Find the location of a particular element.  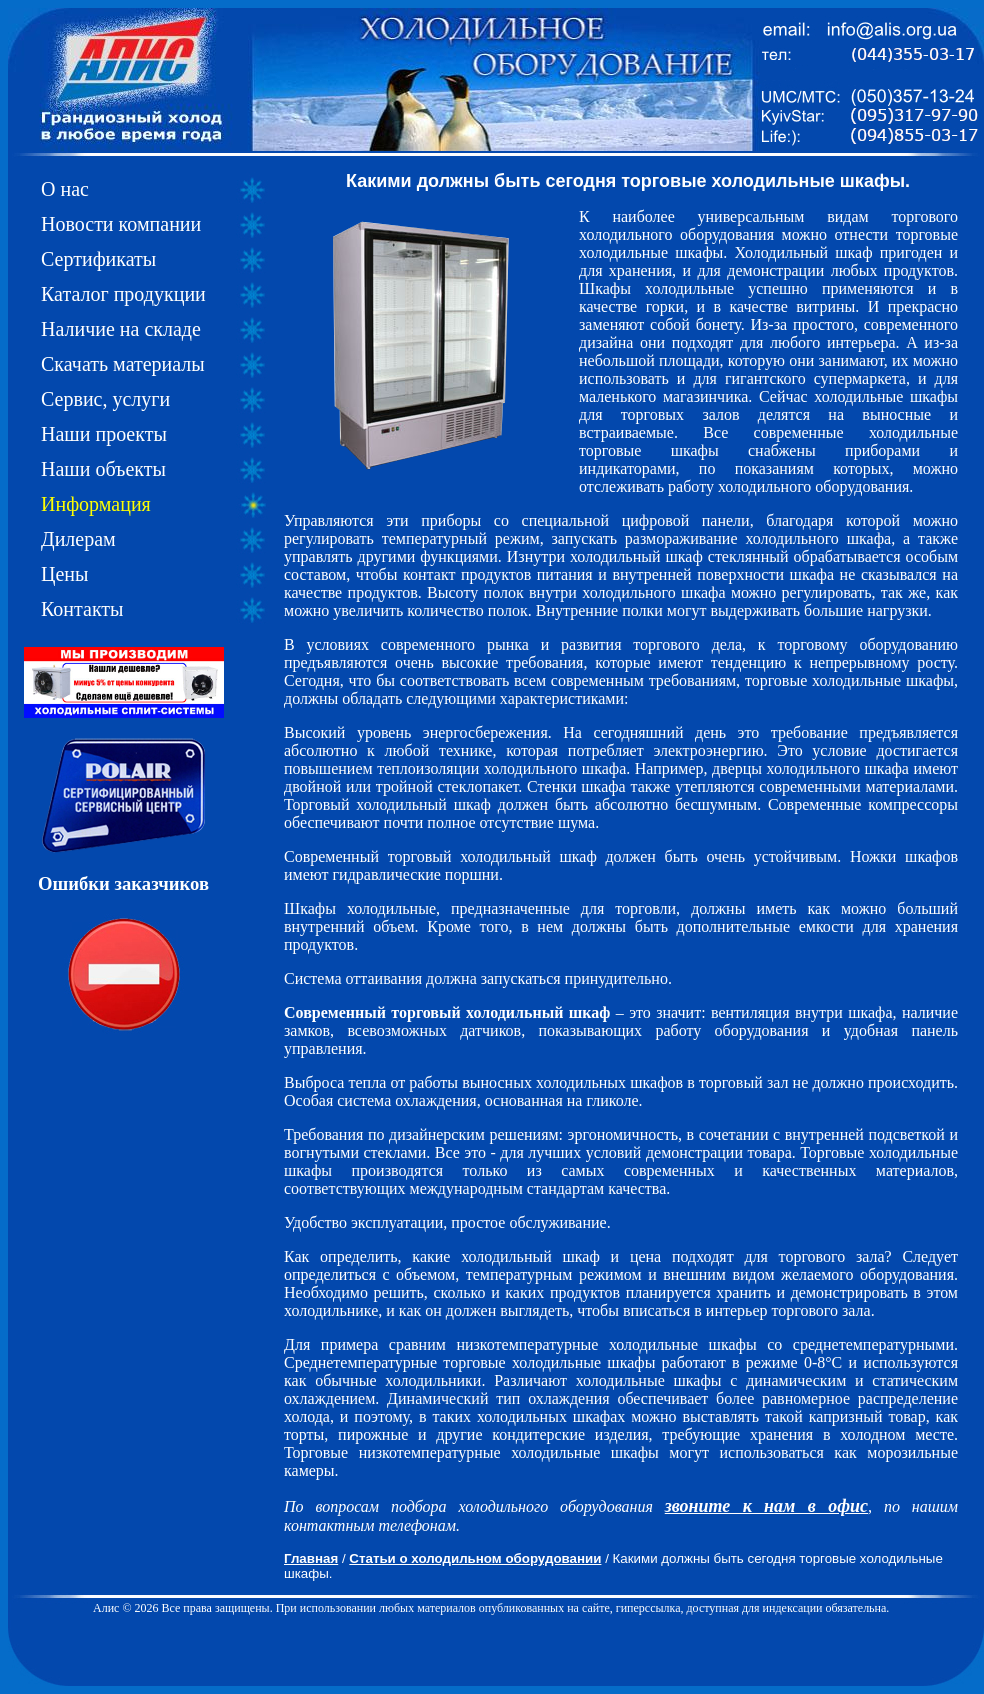

Наличие на складе is located at coordinates (121, 329).